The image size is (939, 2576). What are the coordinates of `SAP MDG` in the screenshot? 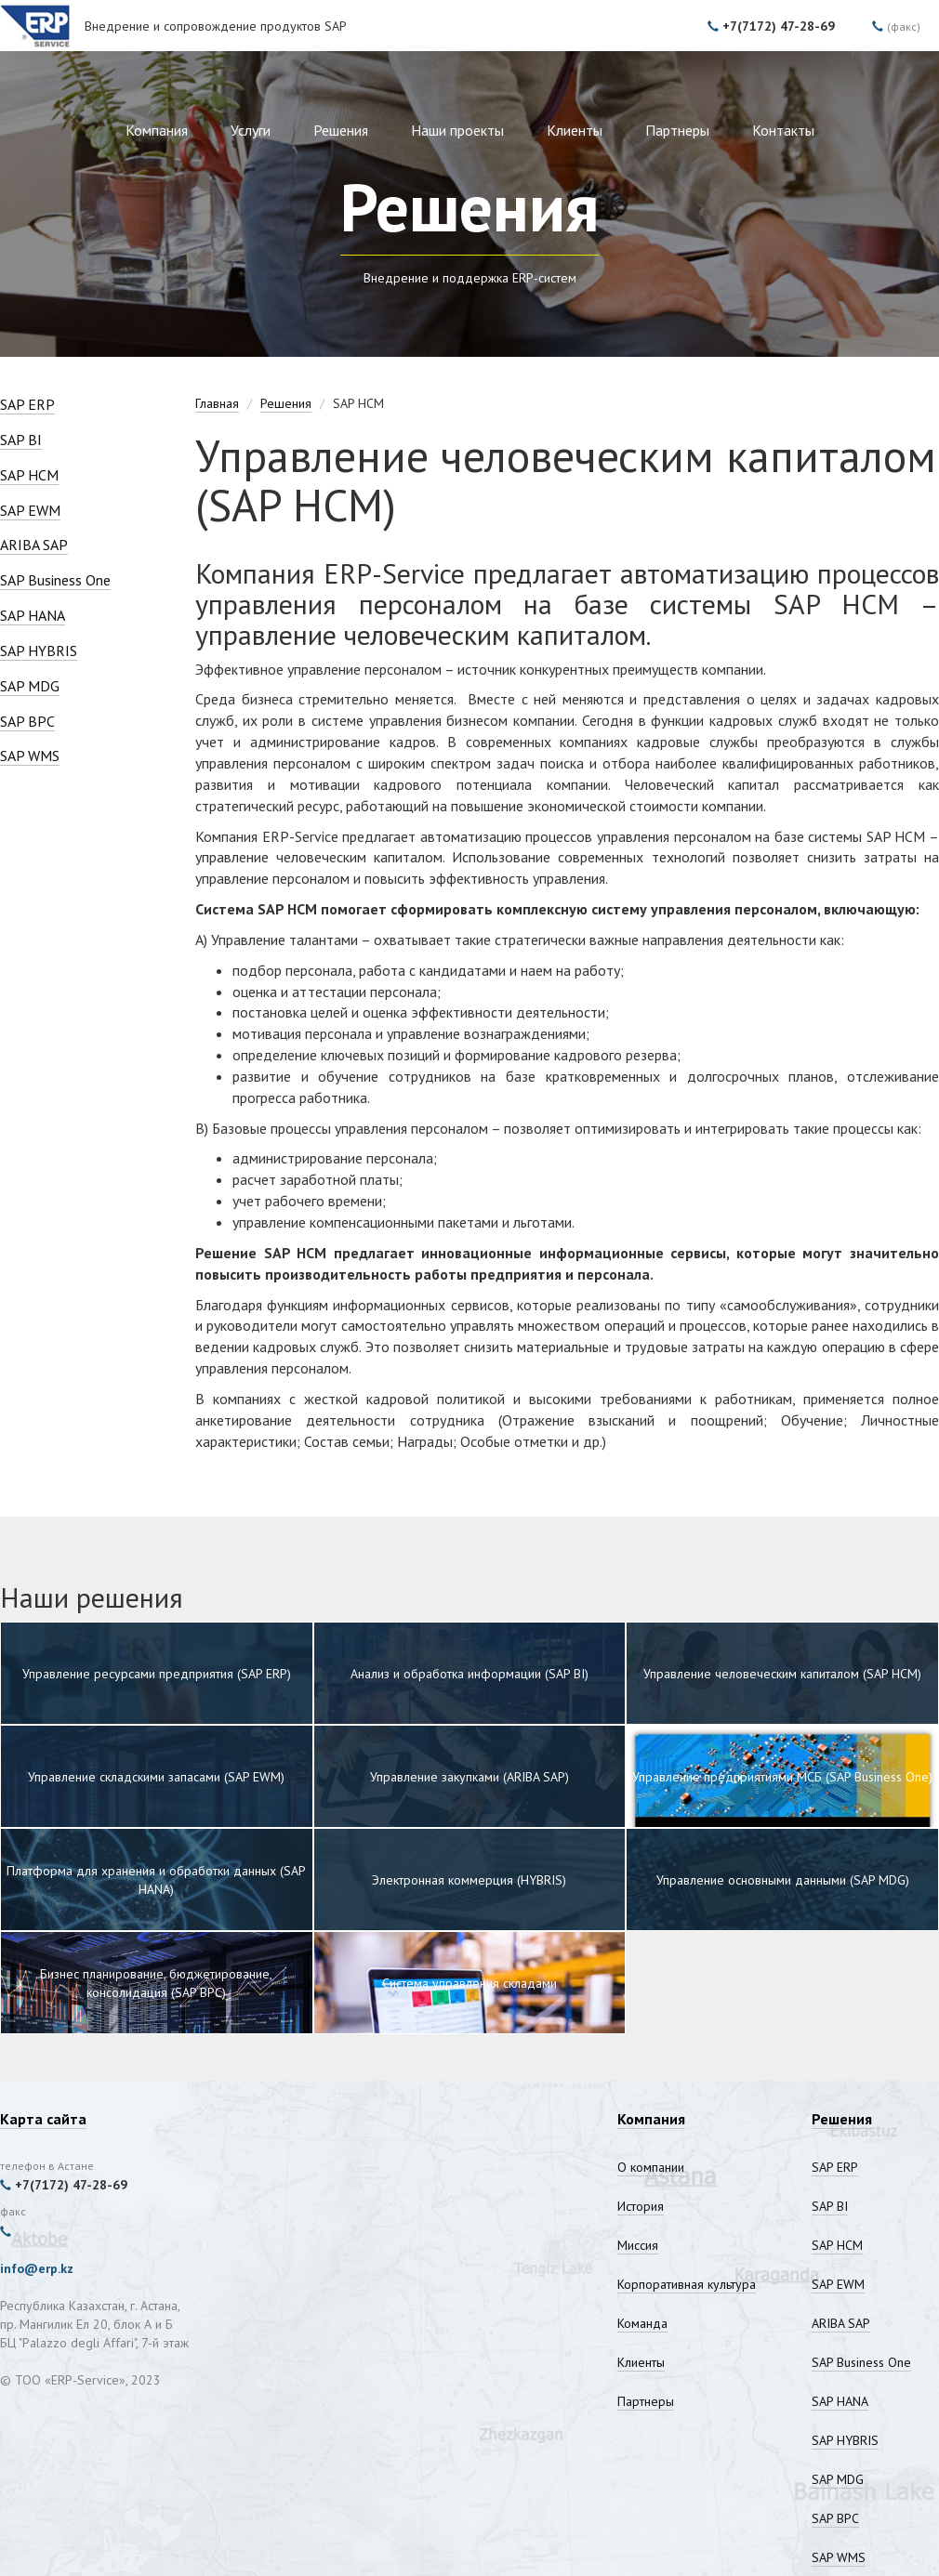 It's located at (30, 686).